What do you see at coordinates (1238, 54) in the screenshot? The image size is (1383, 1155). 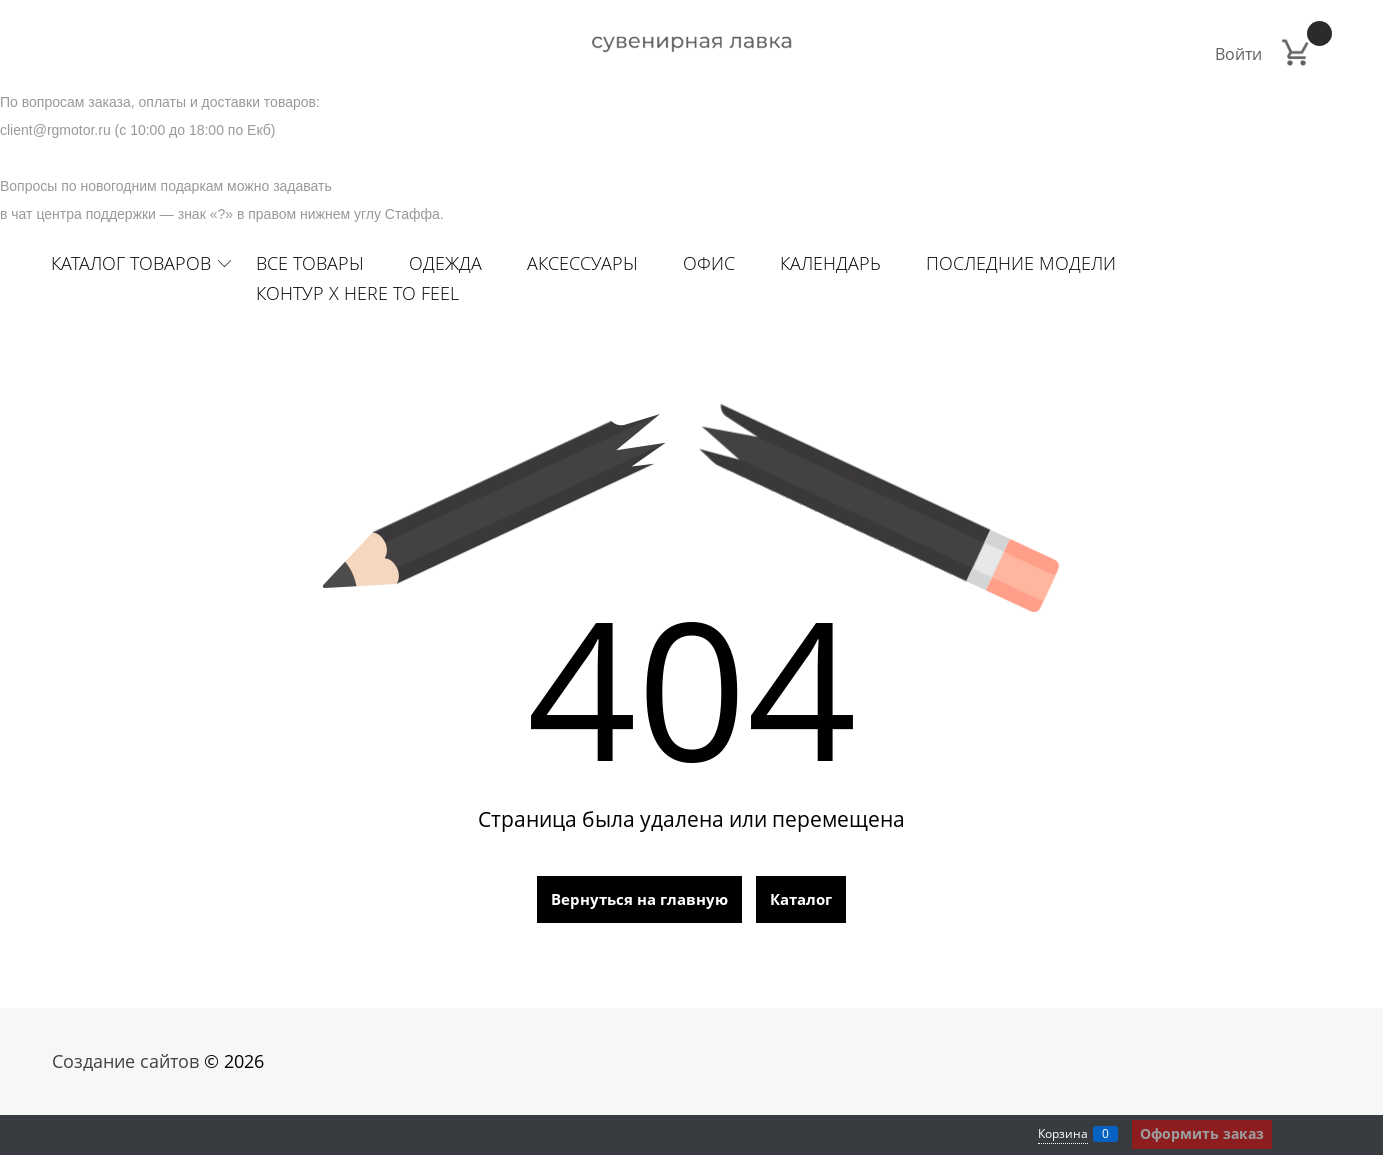 I see `Войти` at bounding box center [1238, 54].